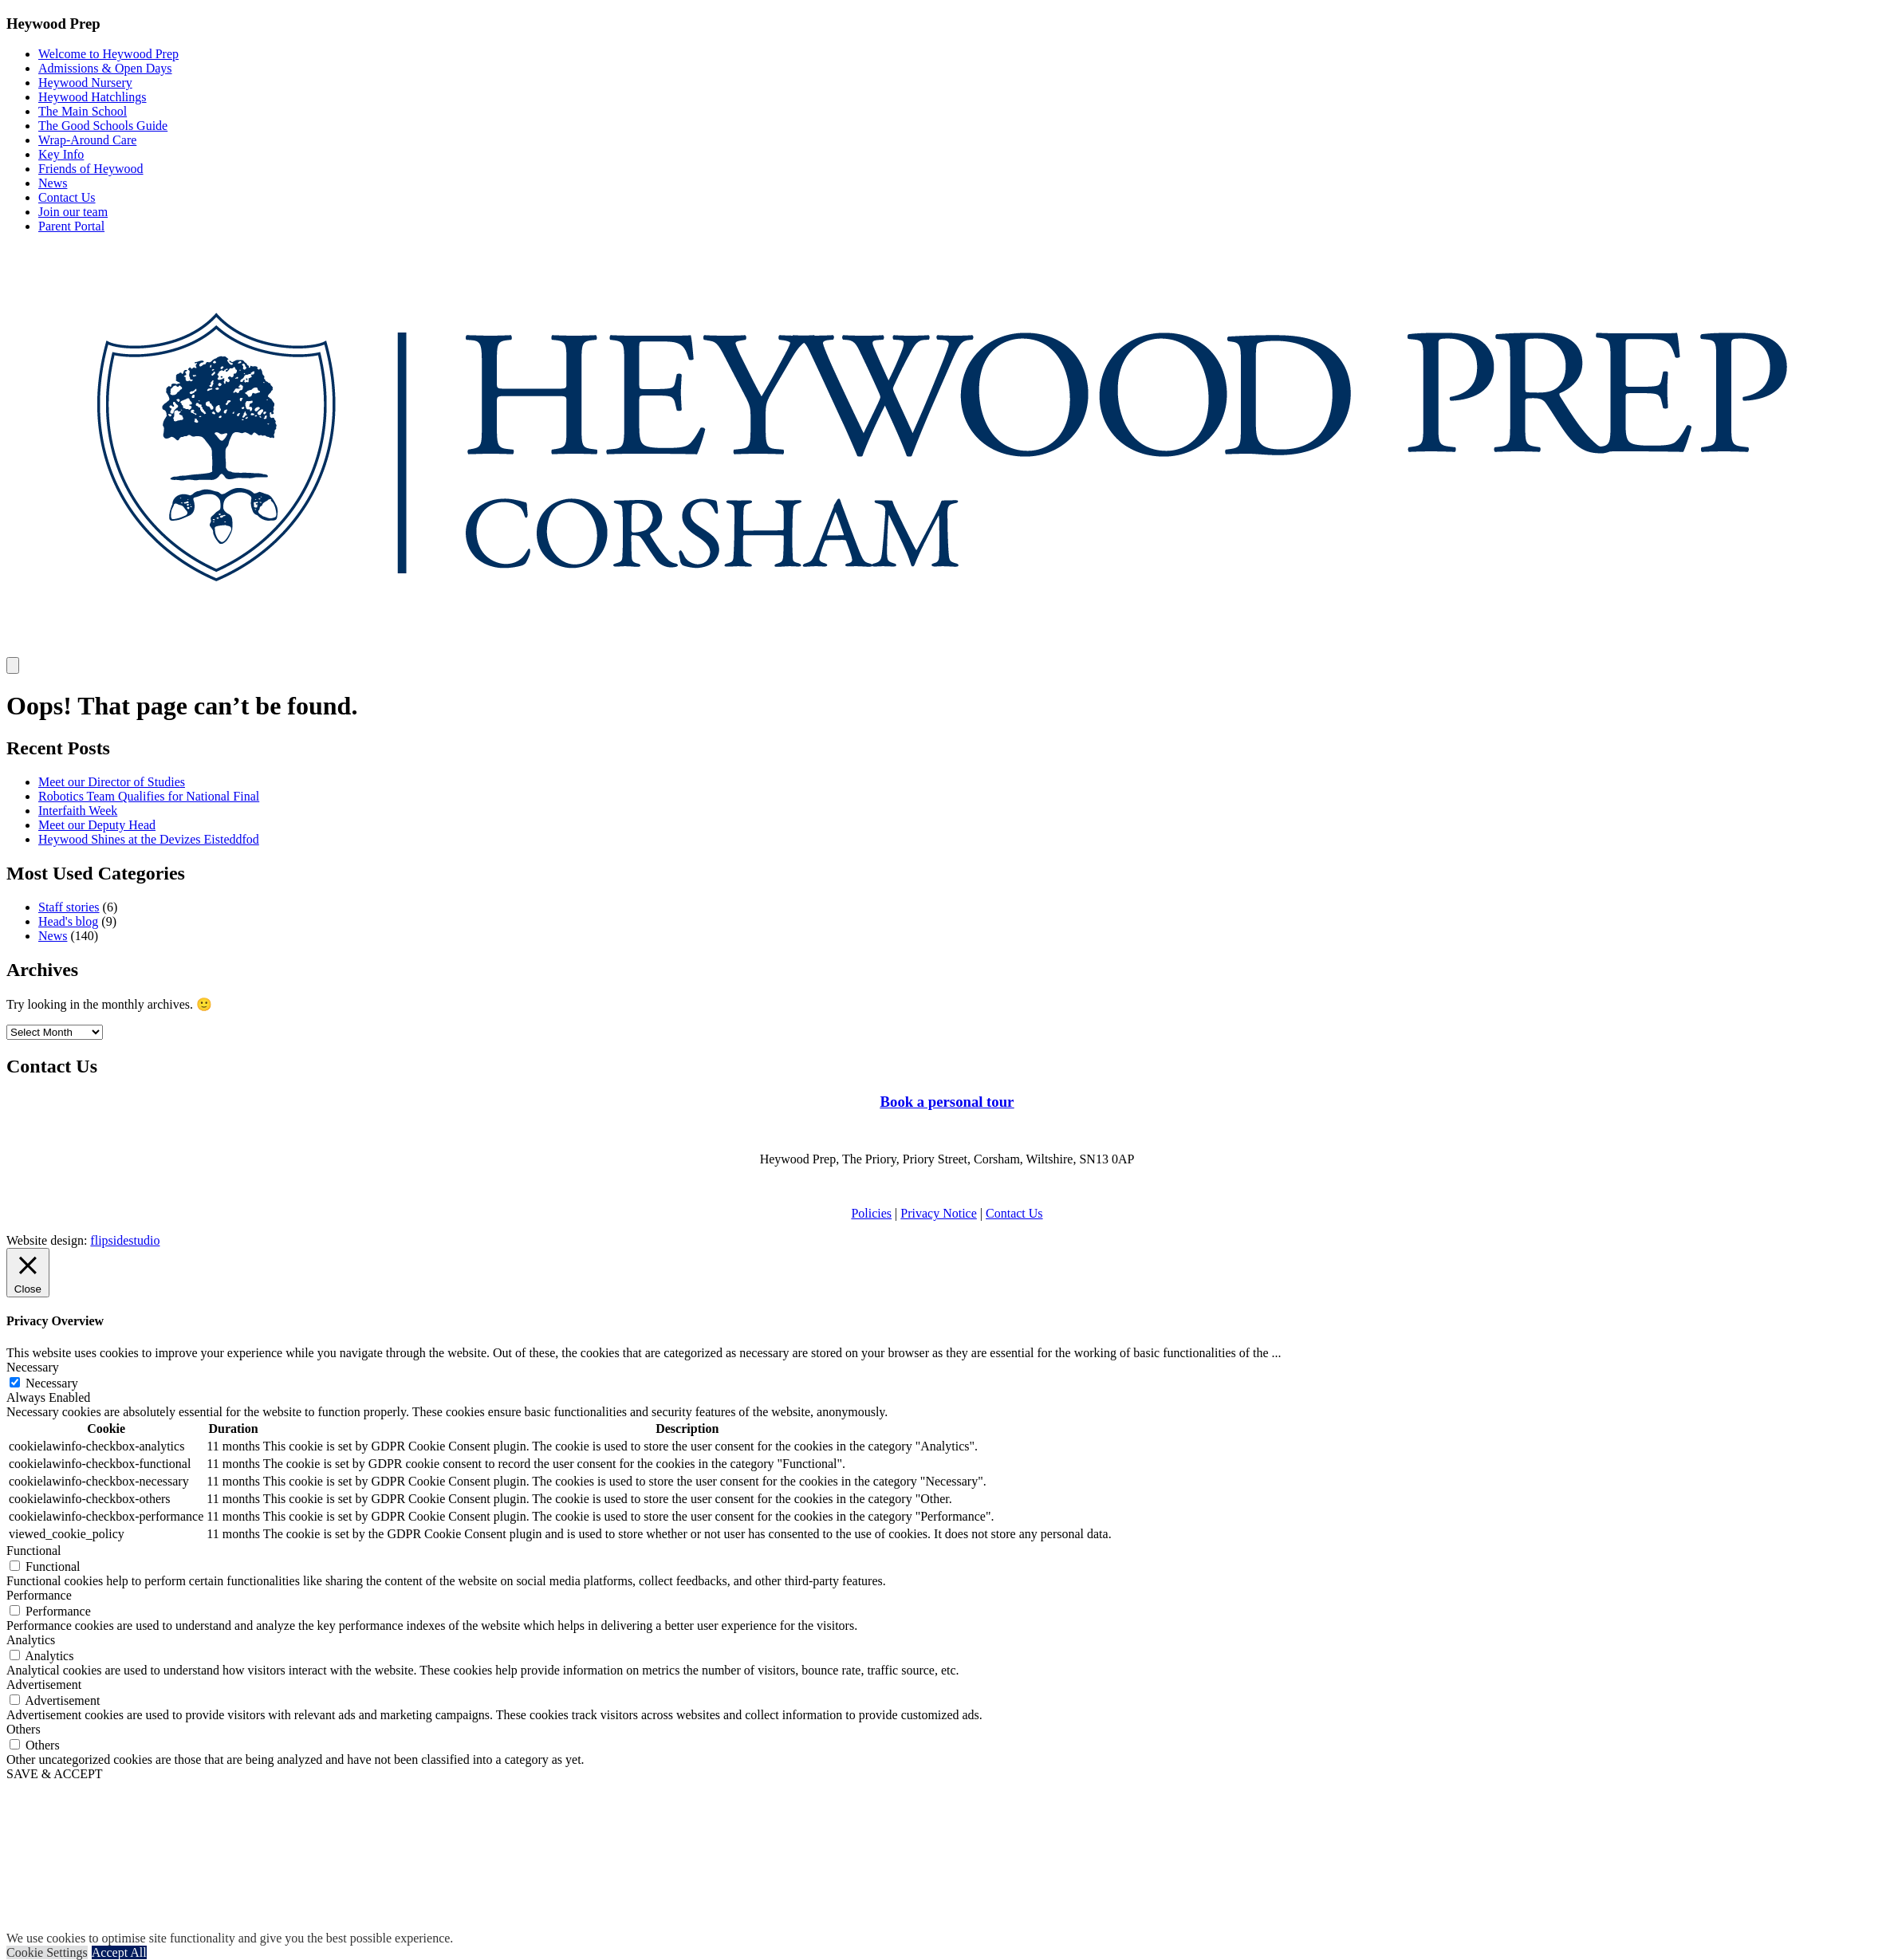  Describe the element at coordinates (124, 1240) in the screenshot. I see `flipsidestudio` at that location.